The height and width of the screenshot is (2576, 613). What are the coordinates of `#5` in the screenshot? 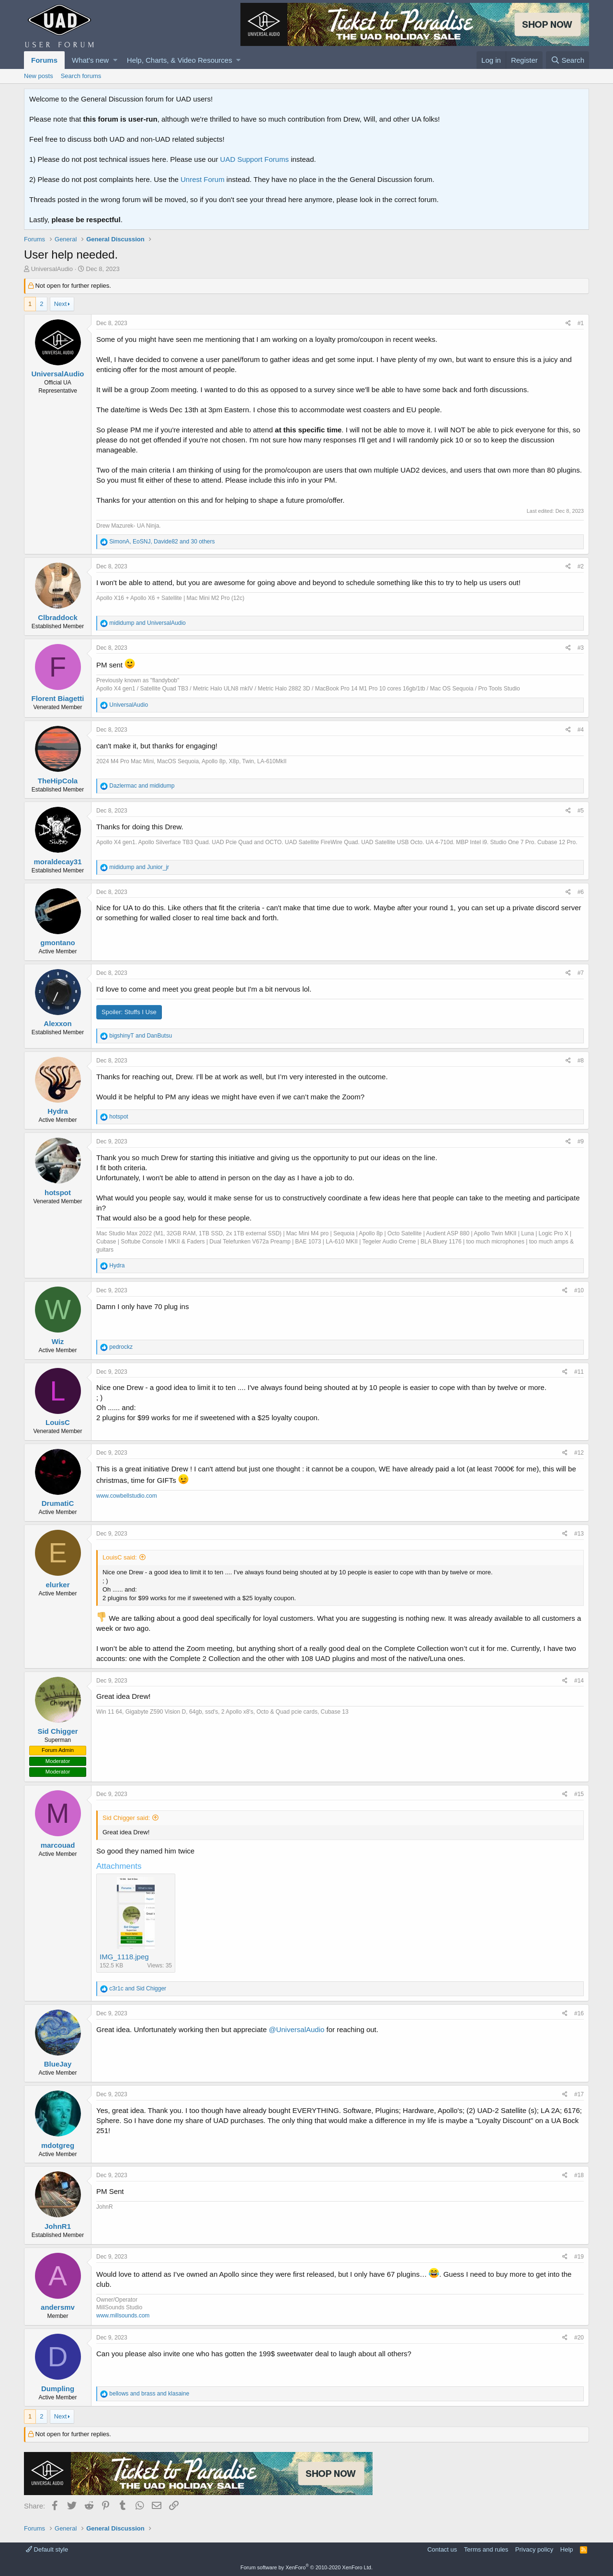 It's located at (581, 810).